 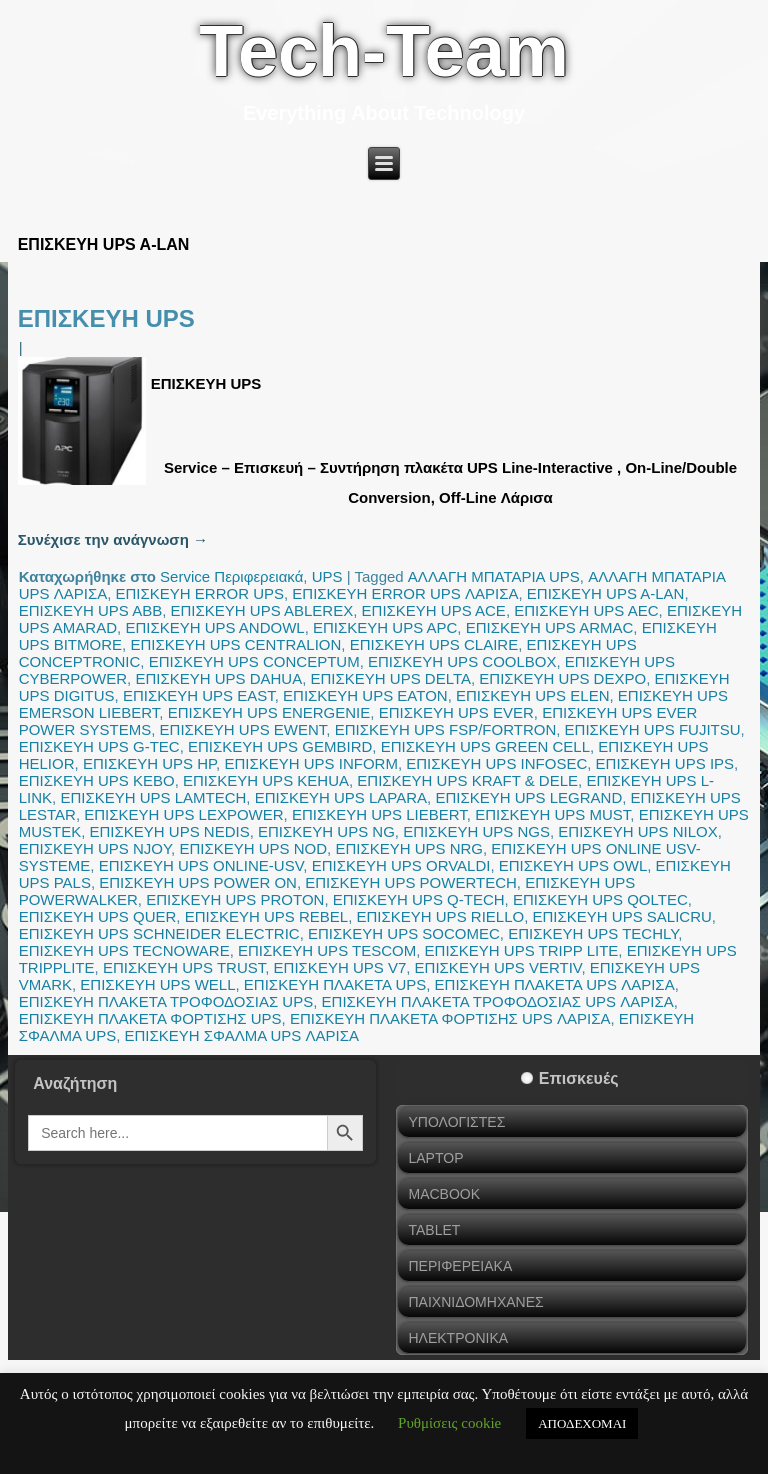 I want to click on ΕΠΙΣΚΕΥΗ UPS LAPARA, so click(x=341, y=797).